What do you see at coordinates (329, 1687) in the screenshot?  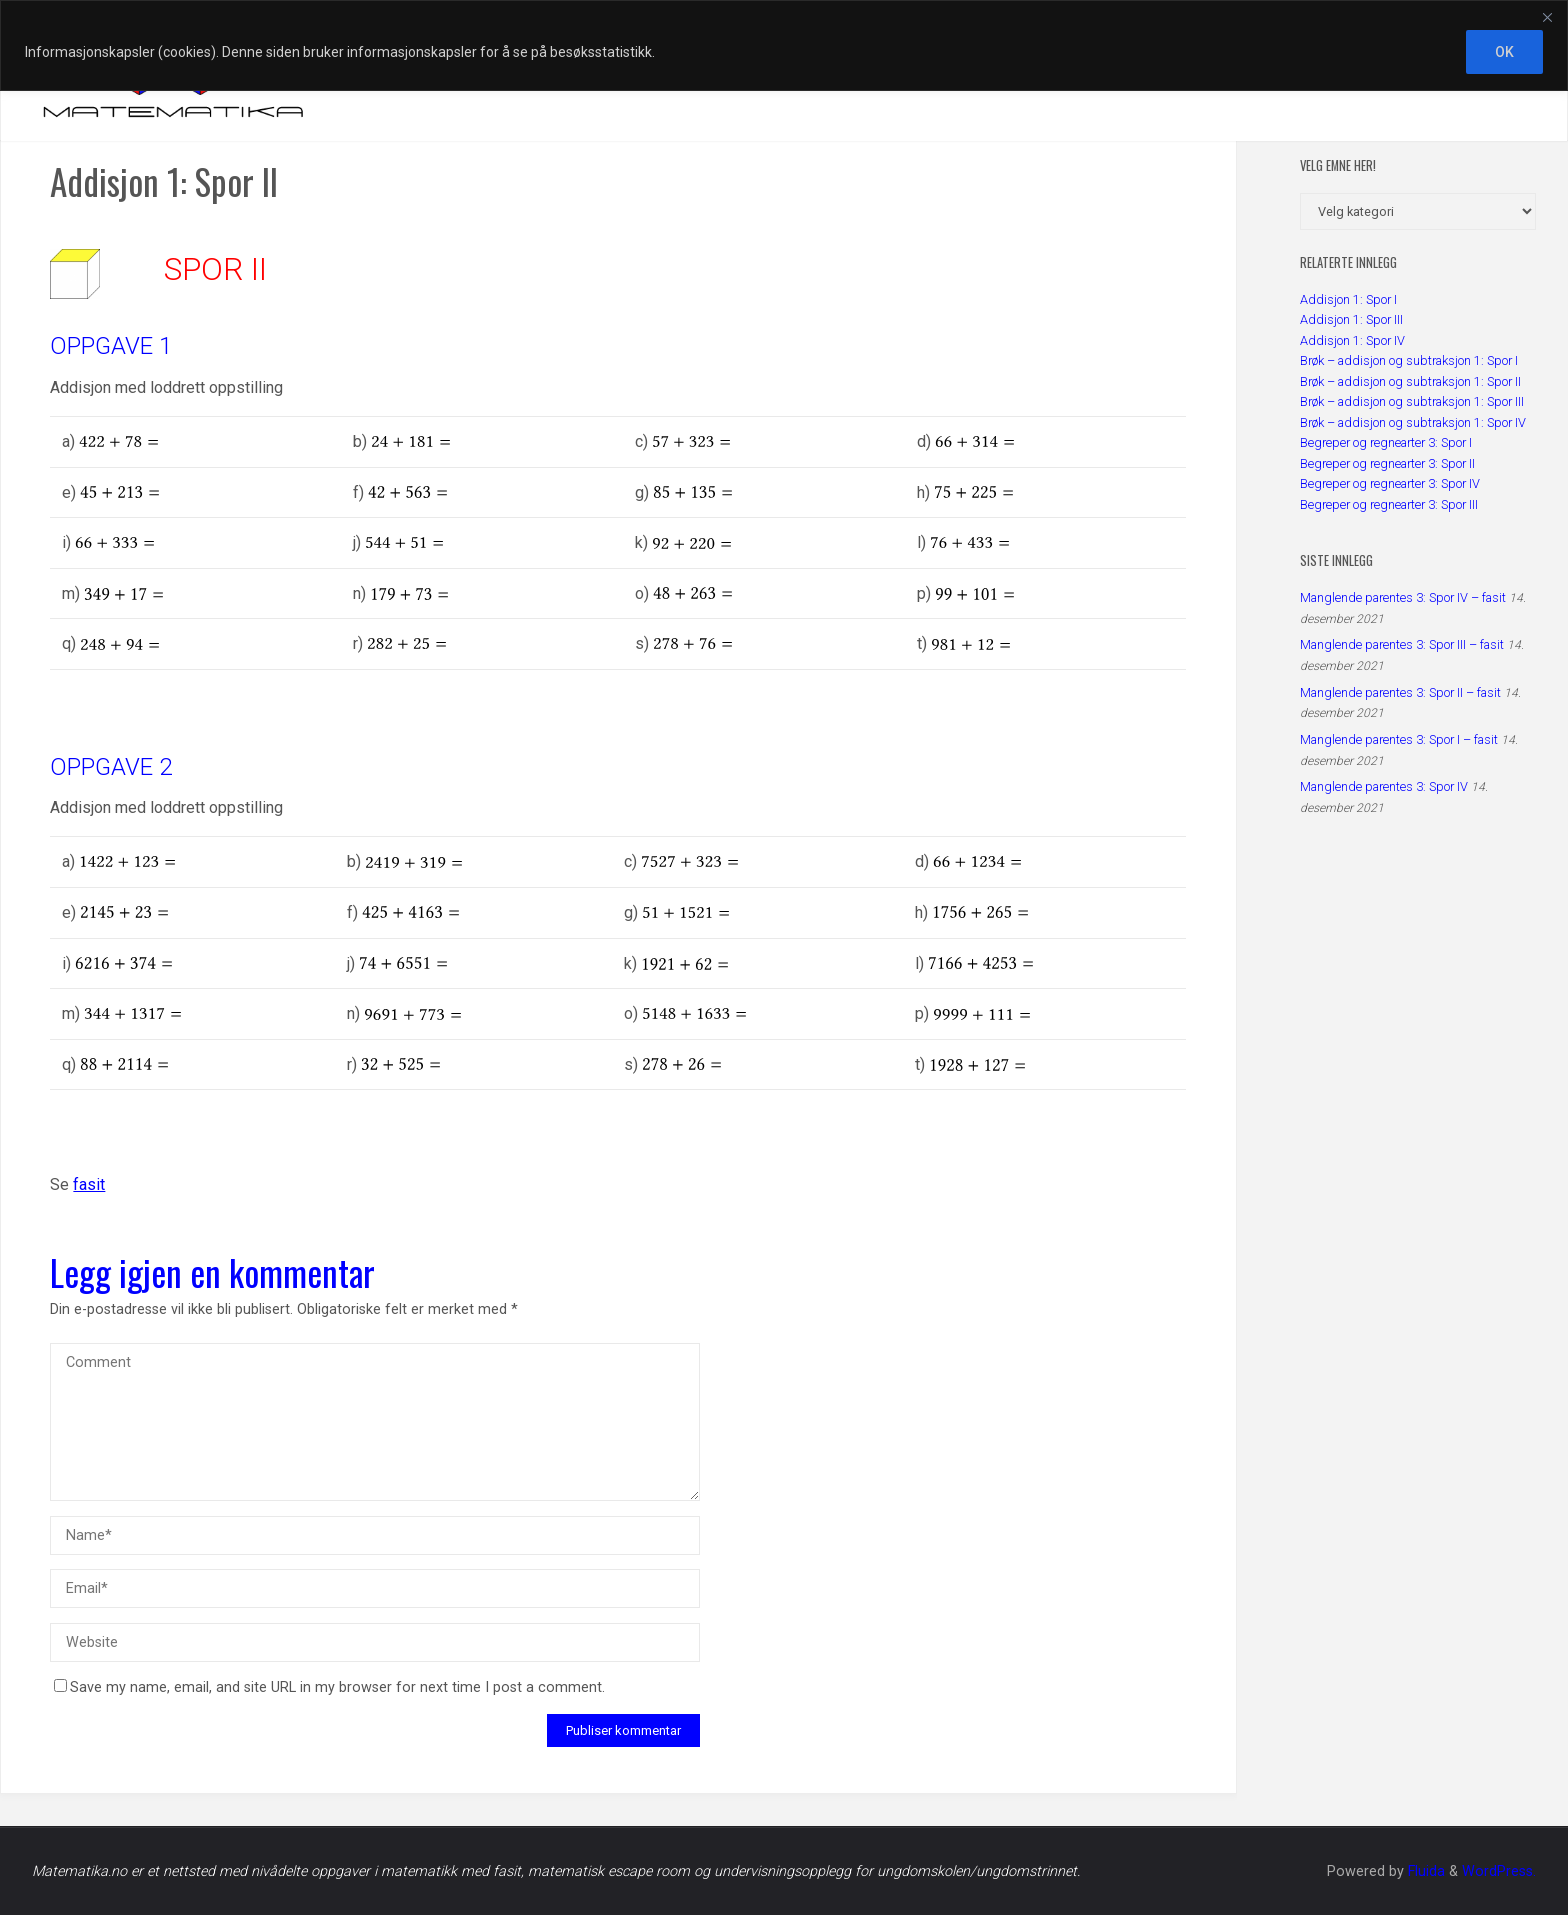 I see `Save my name, email, and site URL in my browser for next time I post a comment.` at bounding box center [329, 1687].